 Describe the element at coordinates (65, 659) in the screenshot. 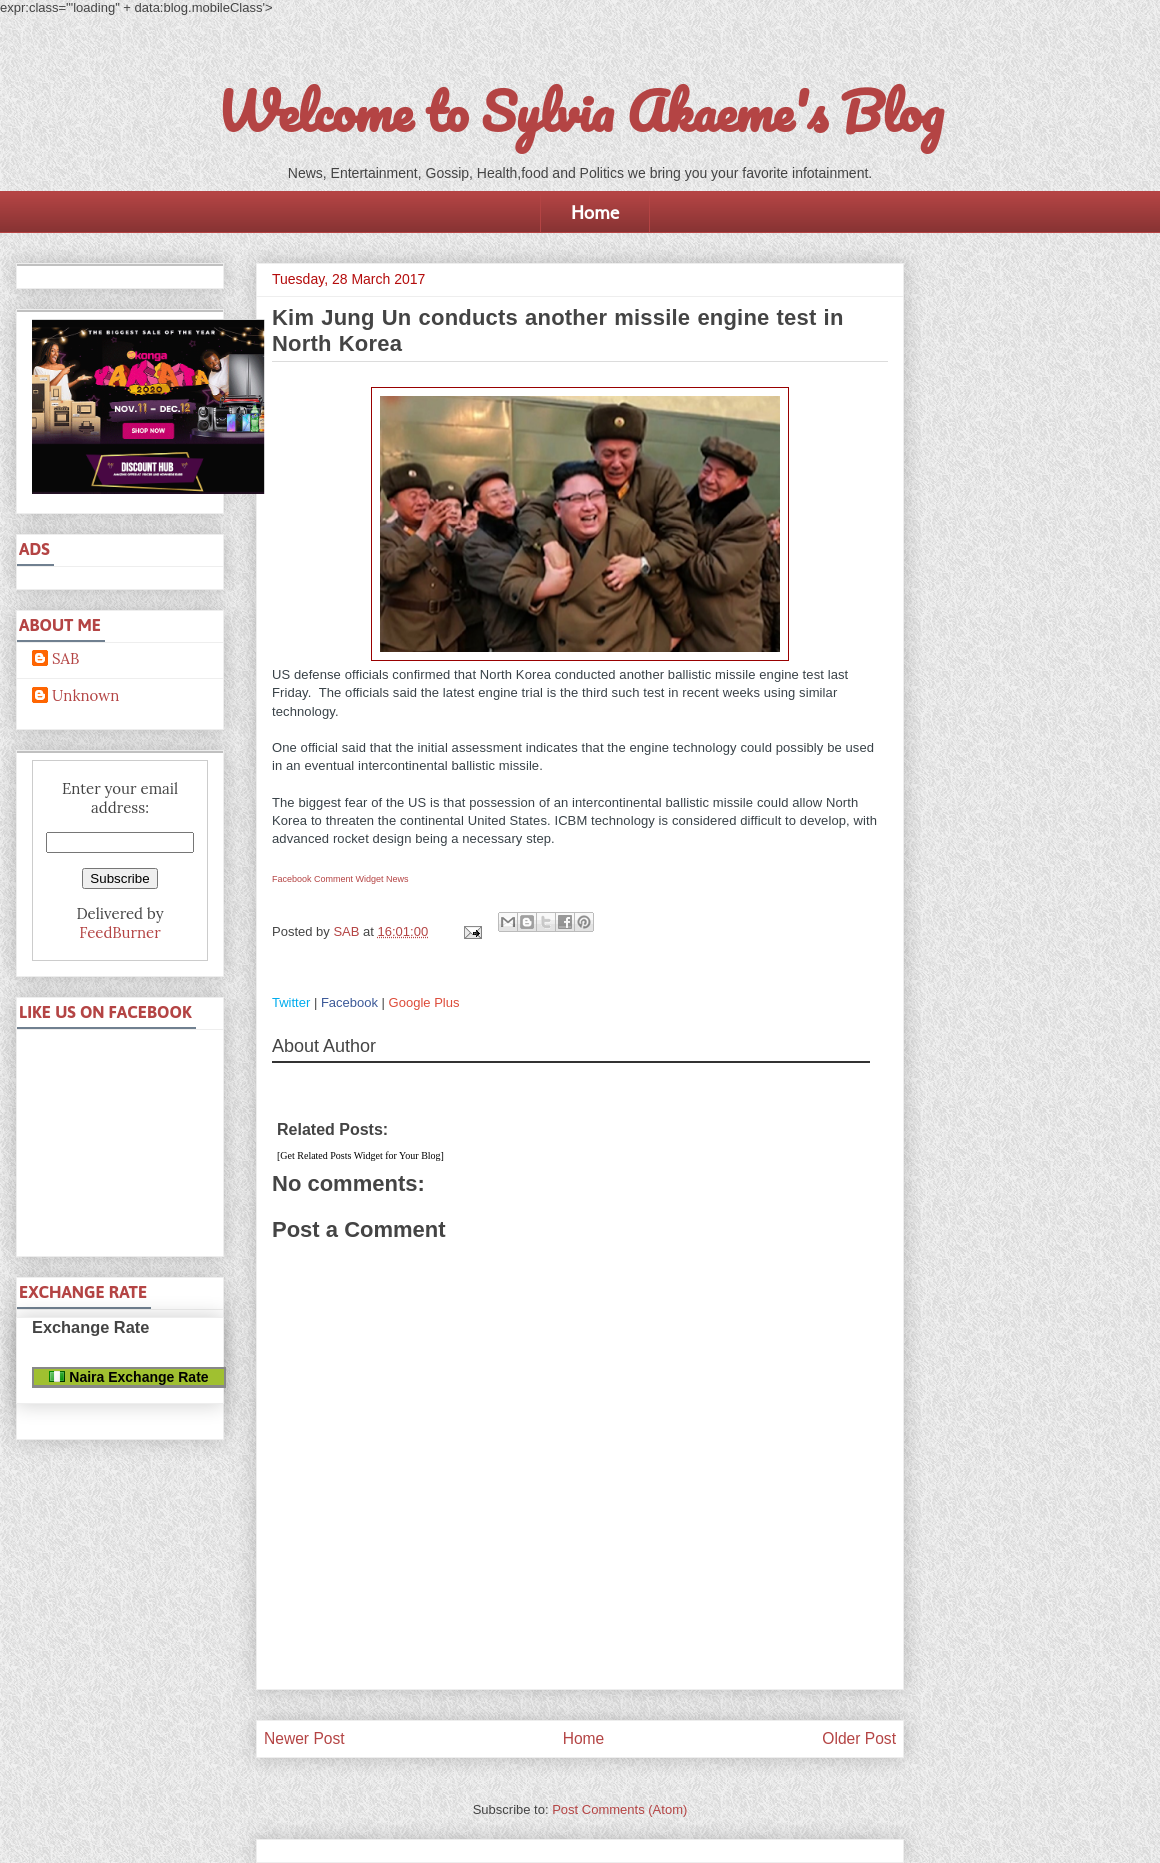

I see `SAB` at that location.